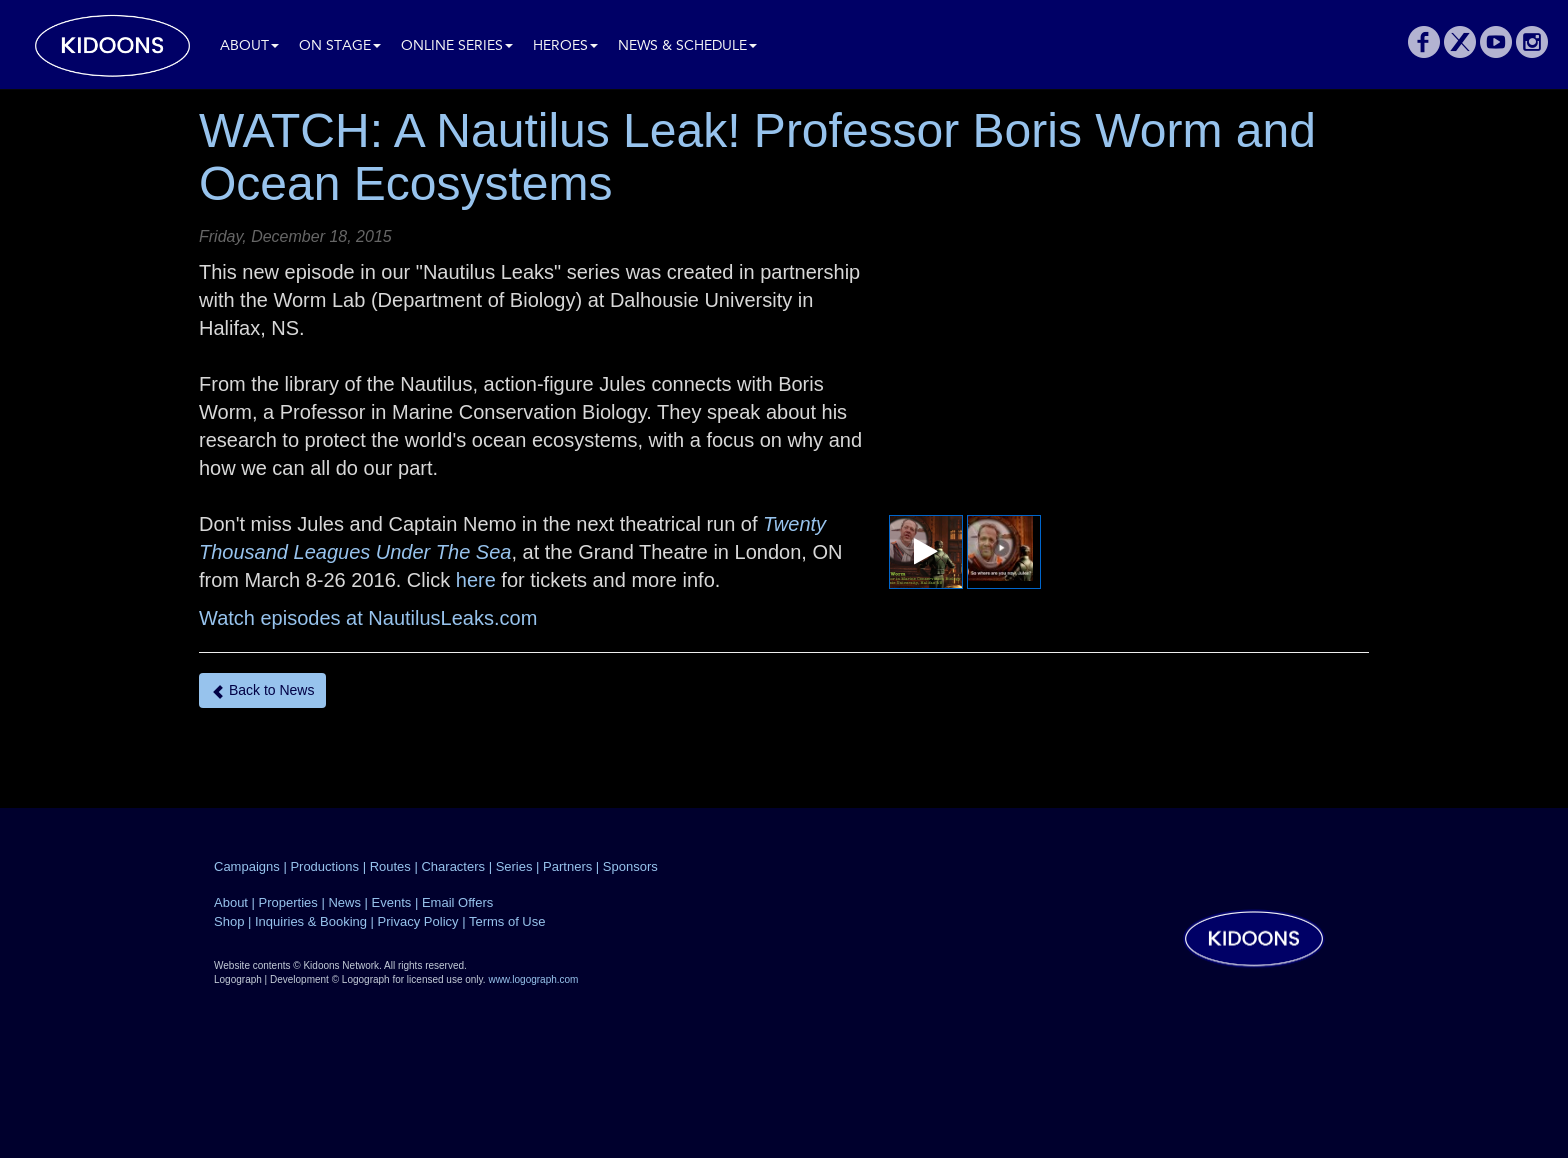  I want to click on On Stage, so click(340, 46).